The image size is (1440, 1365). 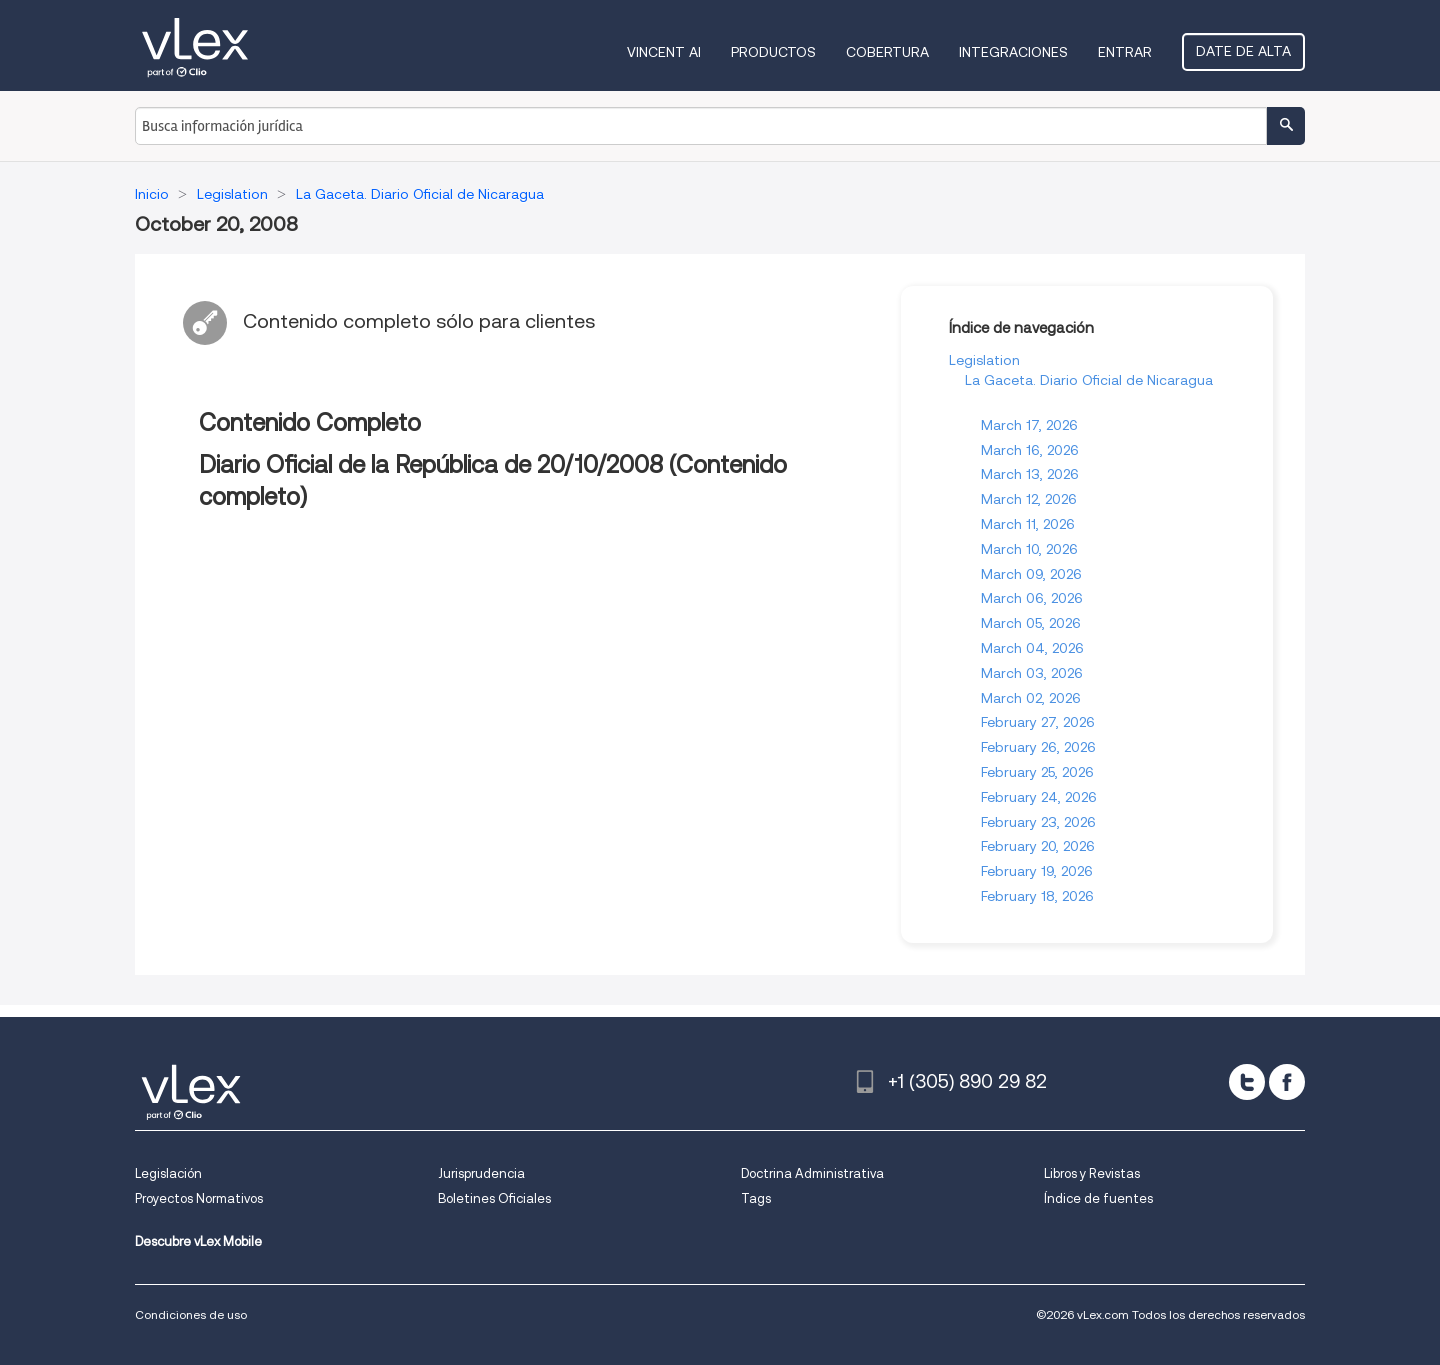 I want to click on March 03, 2026, so click(x=1032, y=673).